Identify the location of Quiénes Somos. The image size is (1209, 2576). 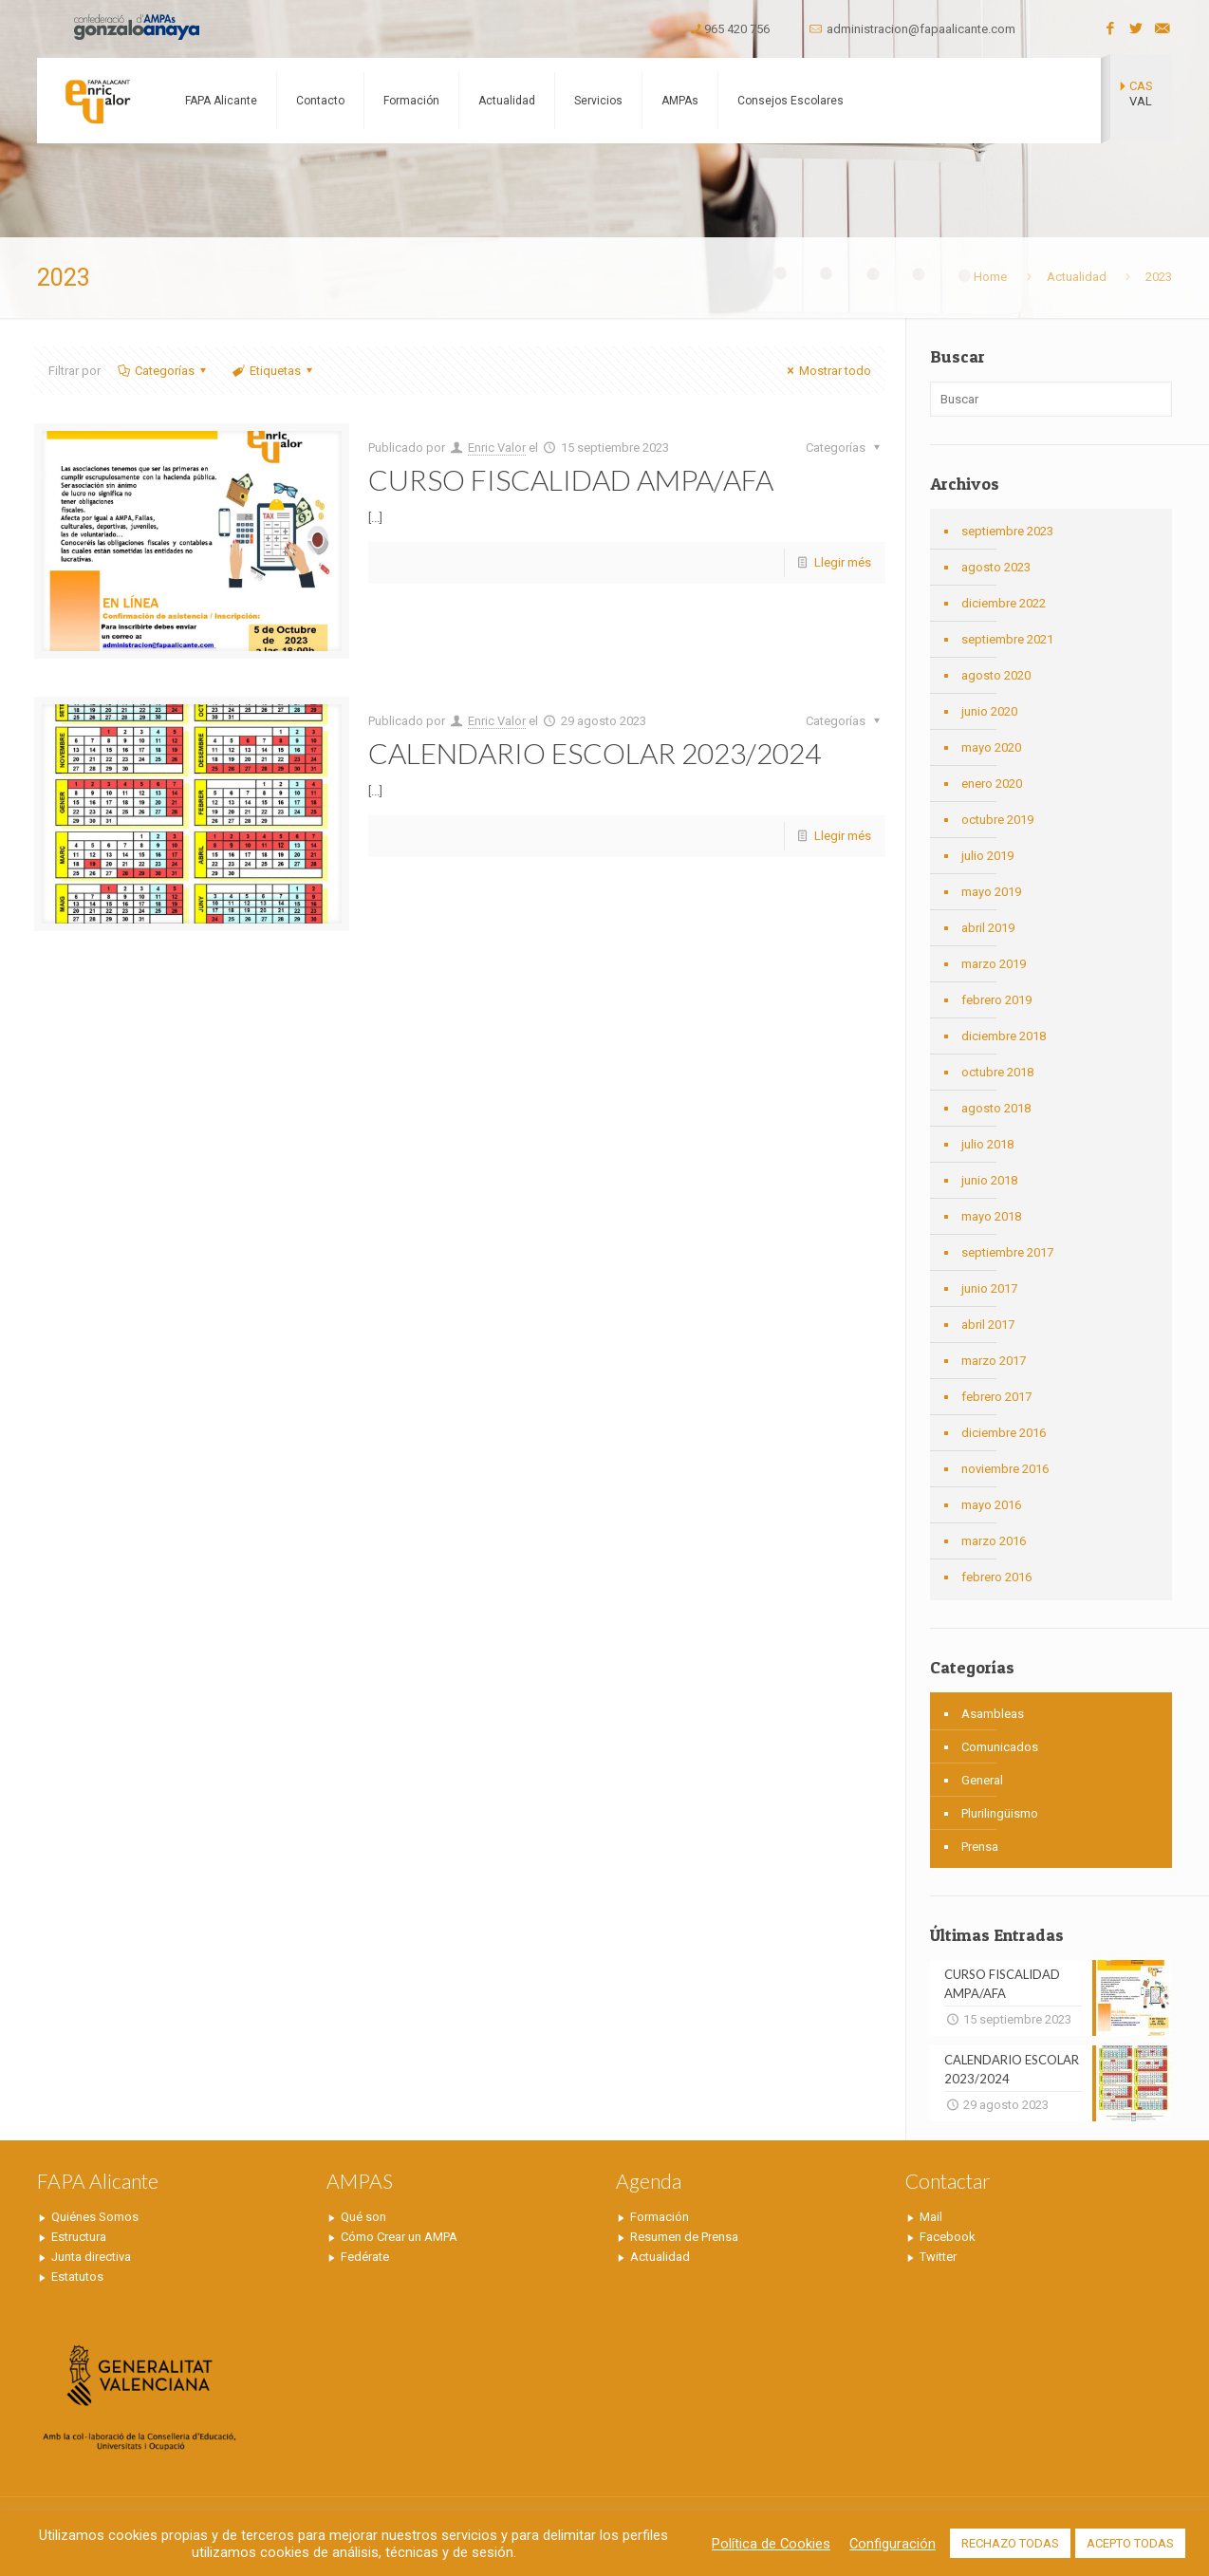
(95, 2217).